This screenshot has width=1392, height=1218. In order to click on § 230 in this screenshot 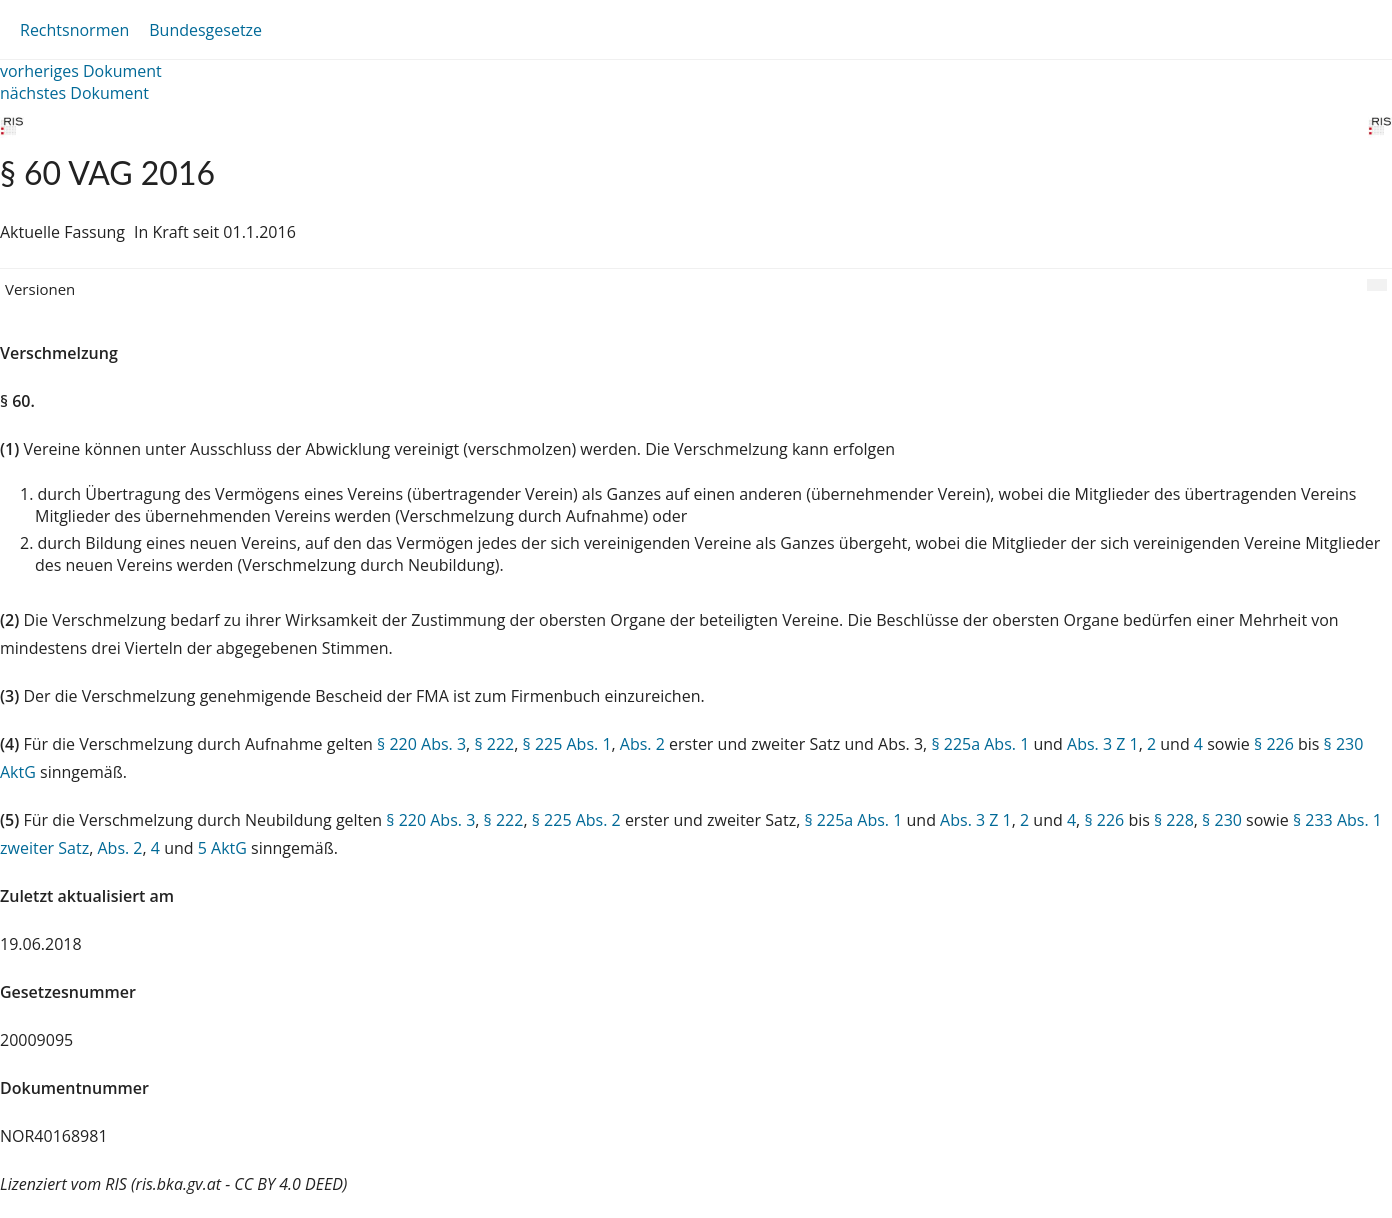, I will do `click(1222, 820)`.